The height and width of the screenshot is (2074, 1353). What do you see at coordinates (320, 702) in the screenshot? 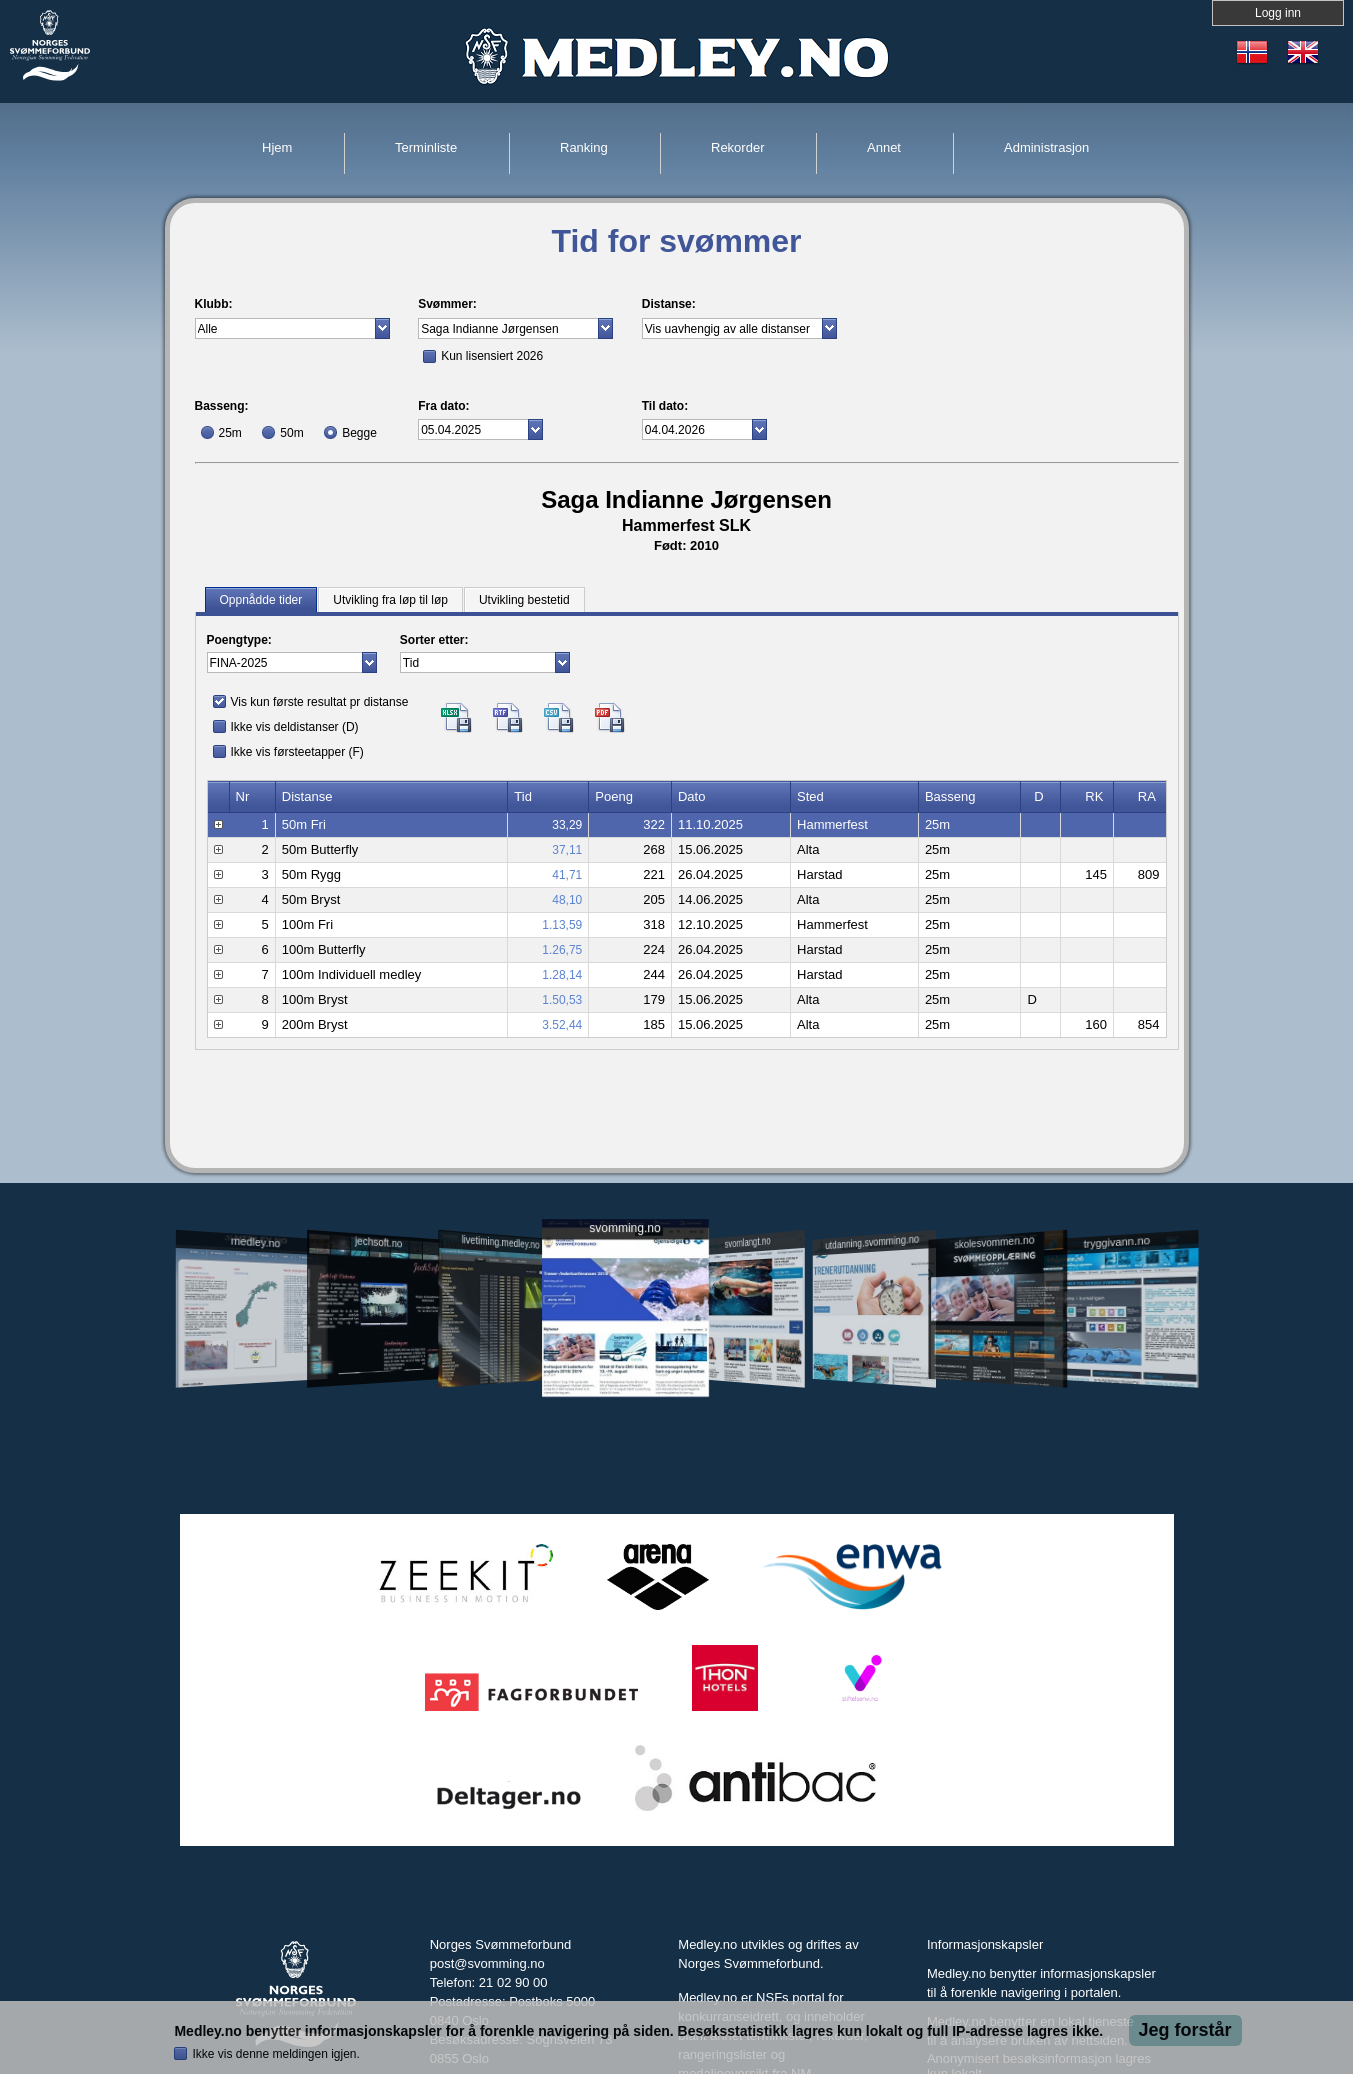
I see `Vis kun første resultat pr distanse` at bounding box center [320, 702].